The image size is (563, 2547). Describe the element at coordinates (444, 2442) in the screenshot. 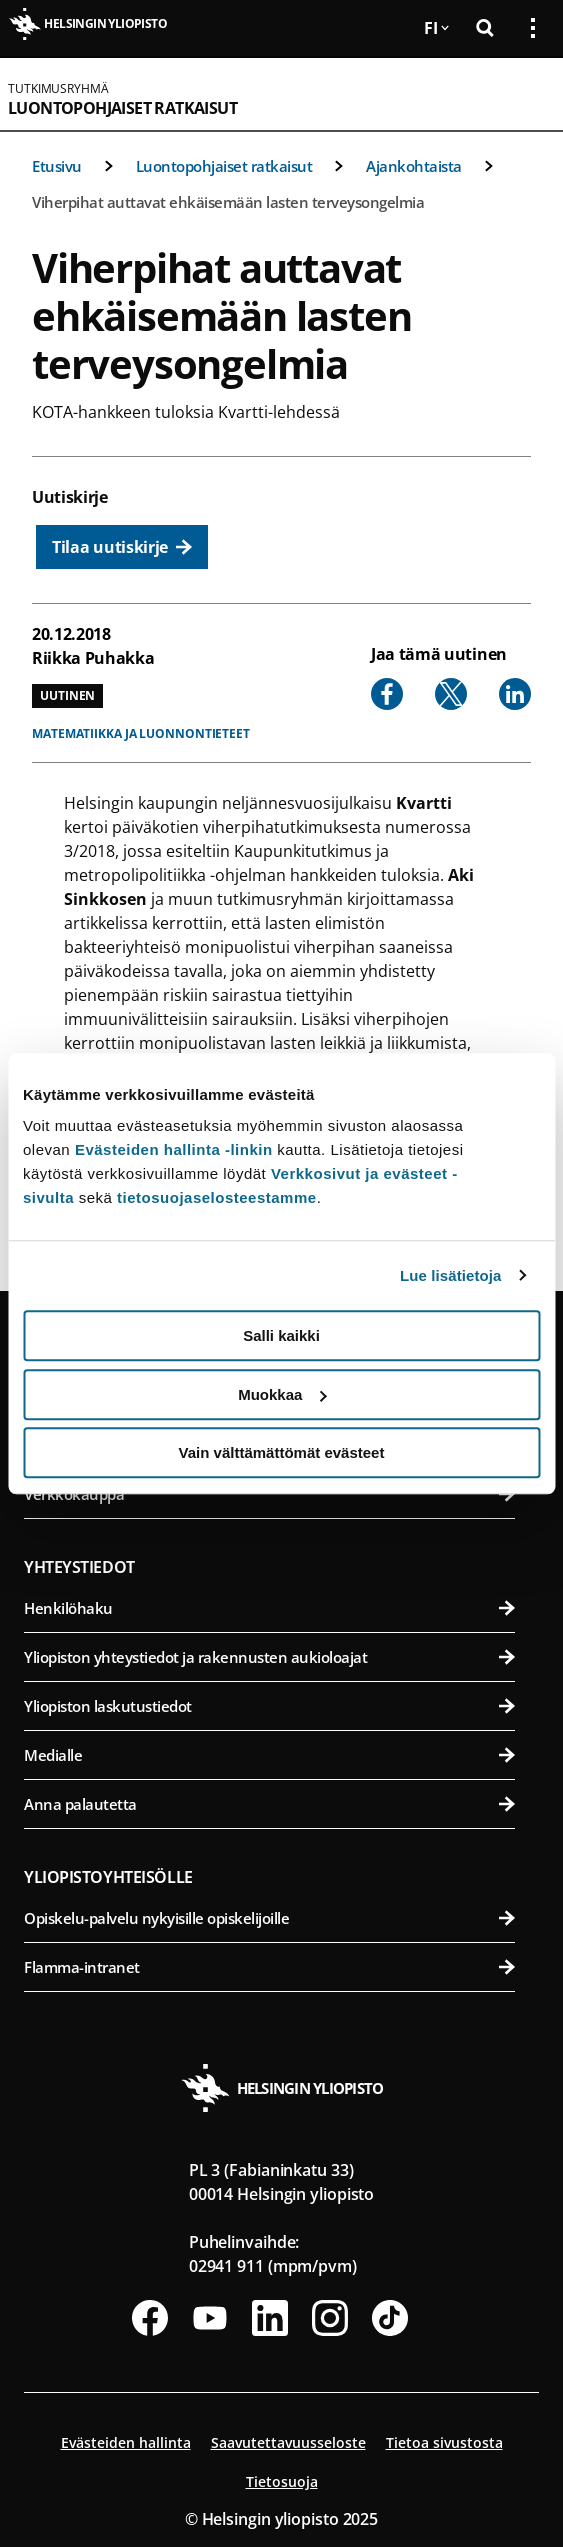

I see `Tietoa sivustosta` at that location.